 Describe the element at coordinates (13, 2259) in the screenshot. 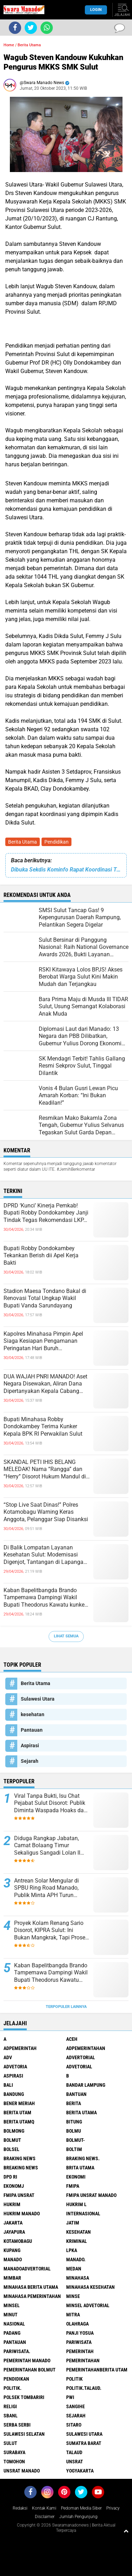

I see `Manado` at that location.